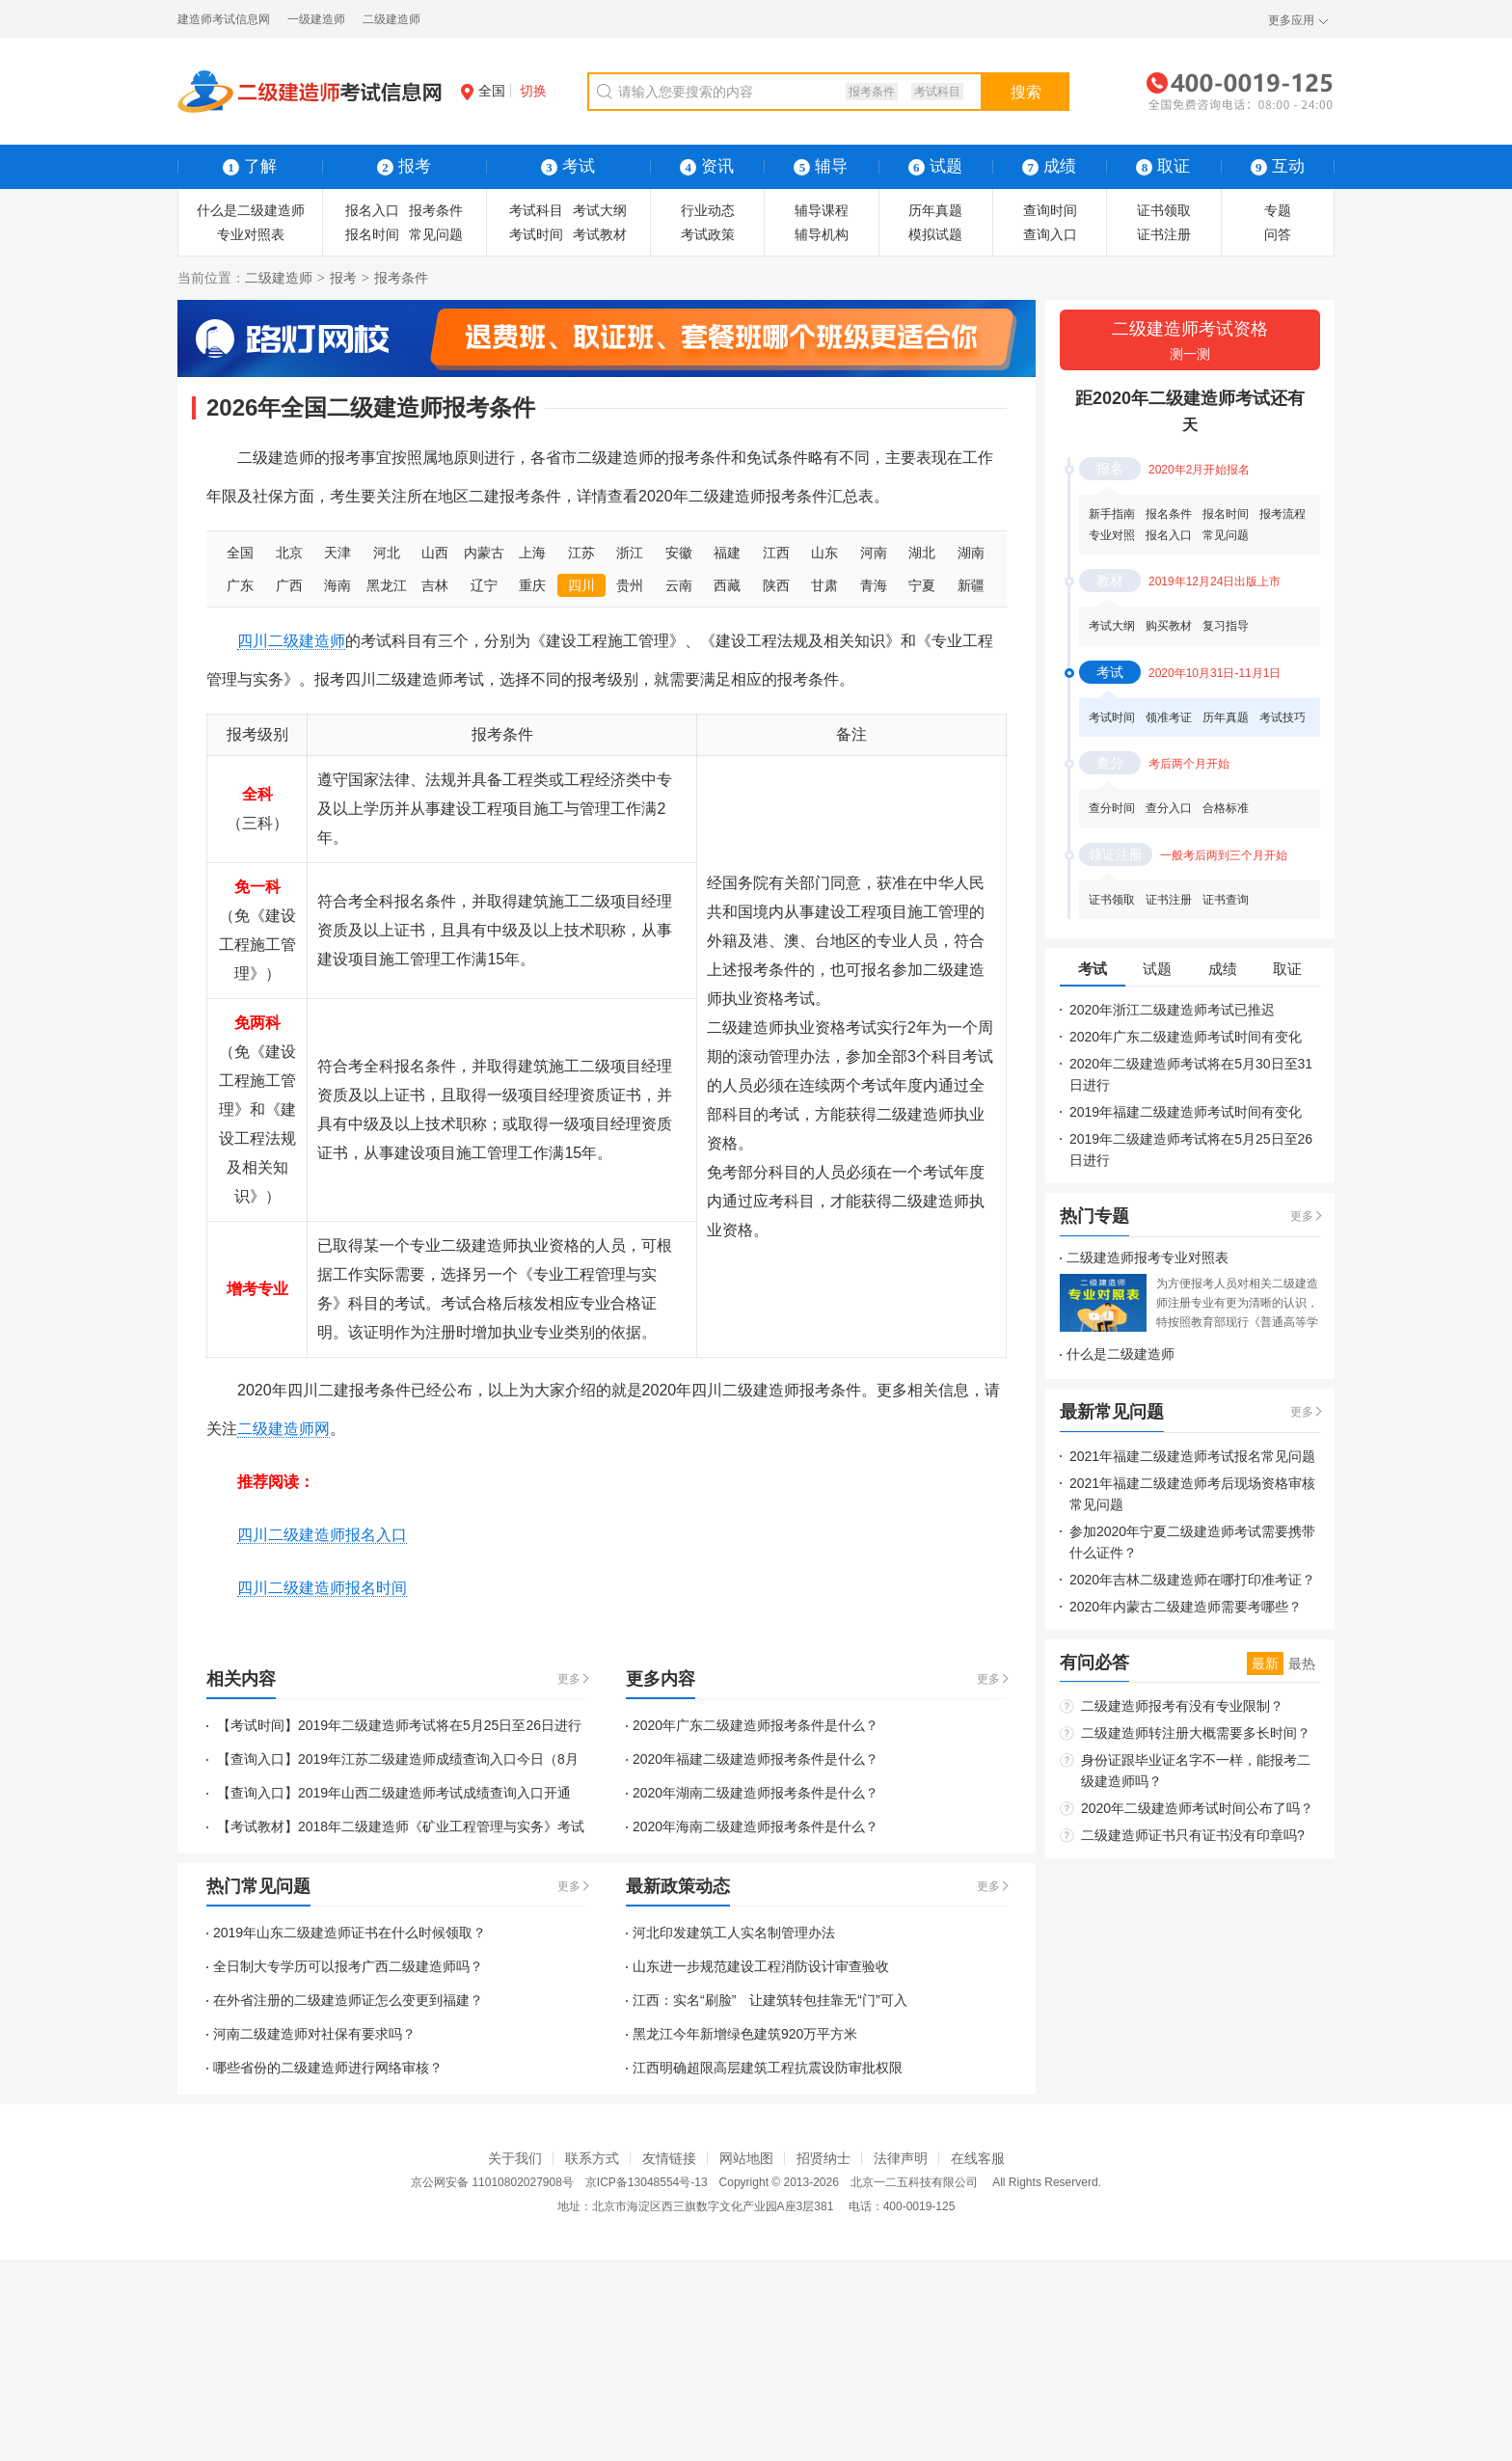 This screenshot has height=2461, width=1512. I want to click on 关于我们, so click(515, 2158).